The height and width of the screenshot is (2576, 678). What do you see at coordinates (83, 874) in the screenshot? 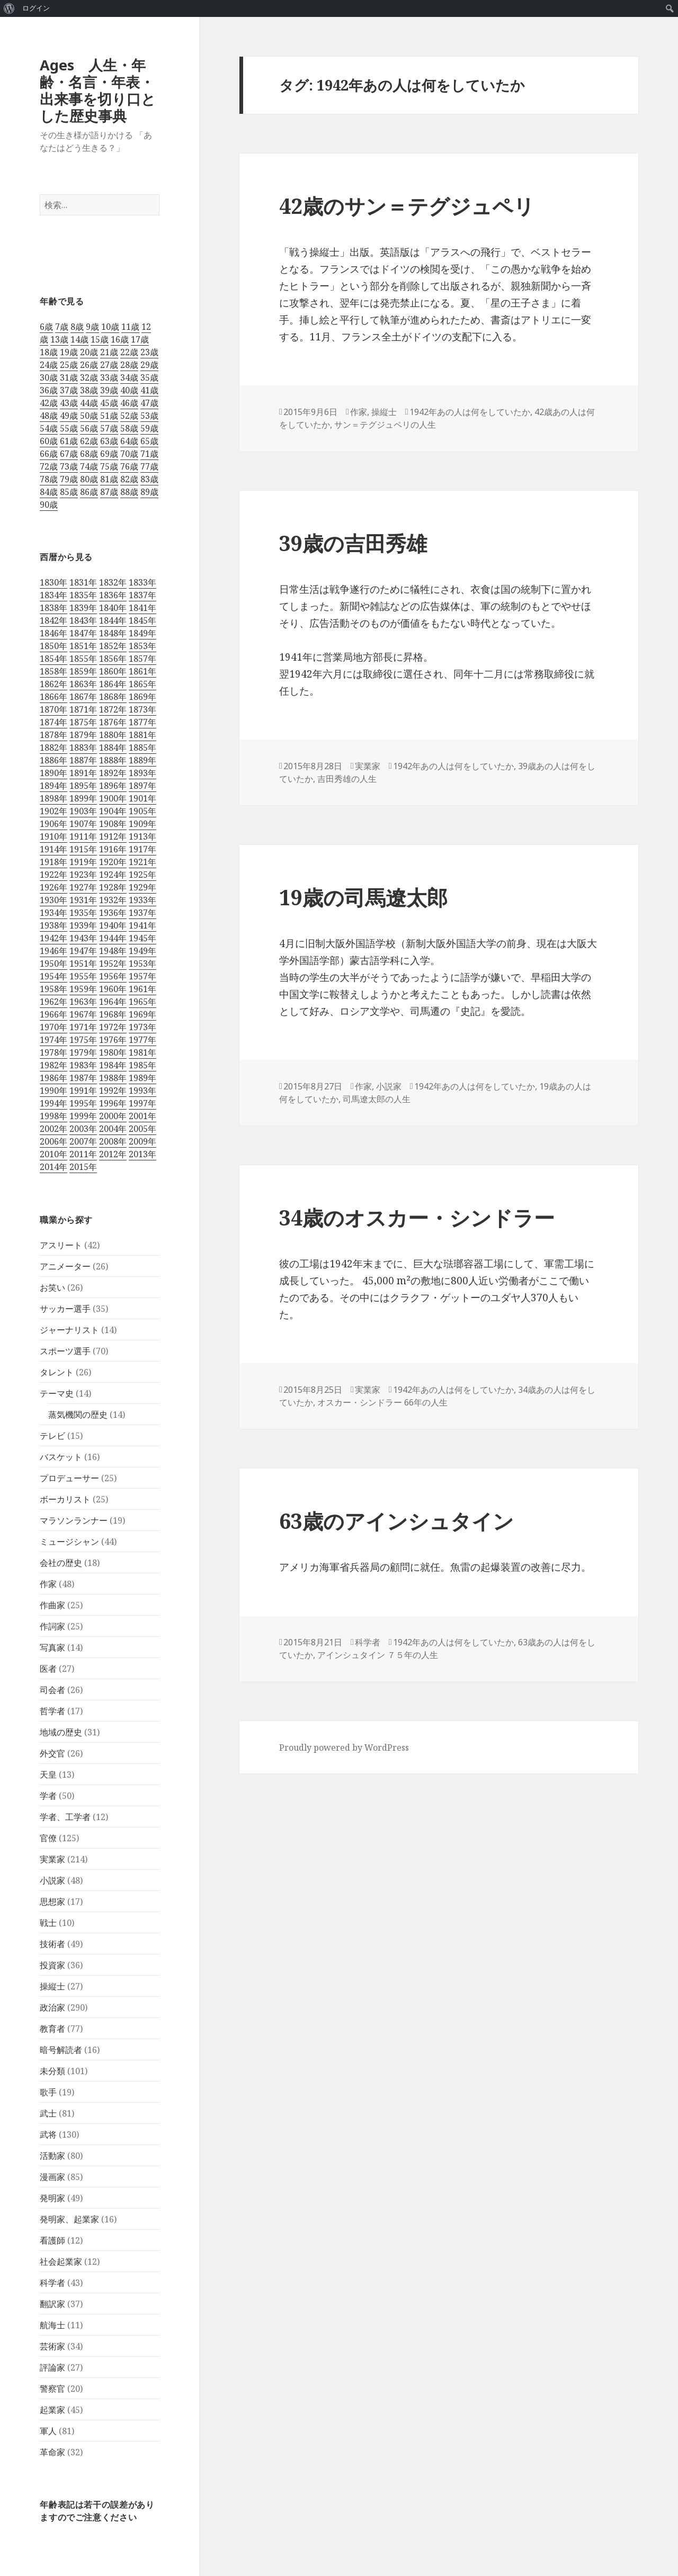
I see `1923年` at bounding box center [83, 874].